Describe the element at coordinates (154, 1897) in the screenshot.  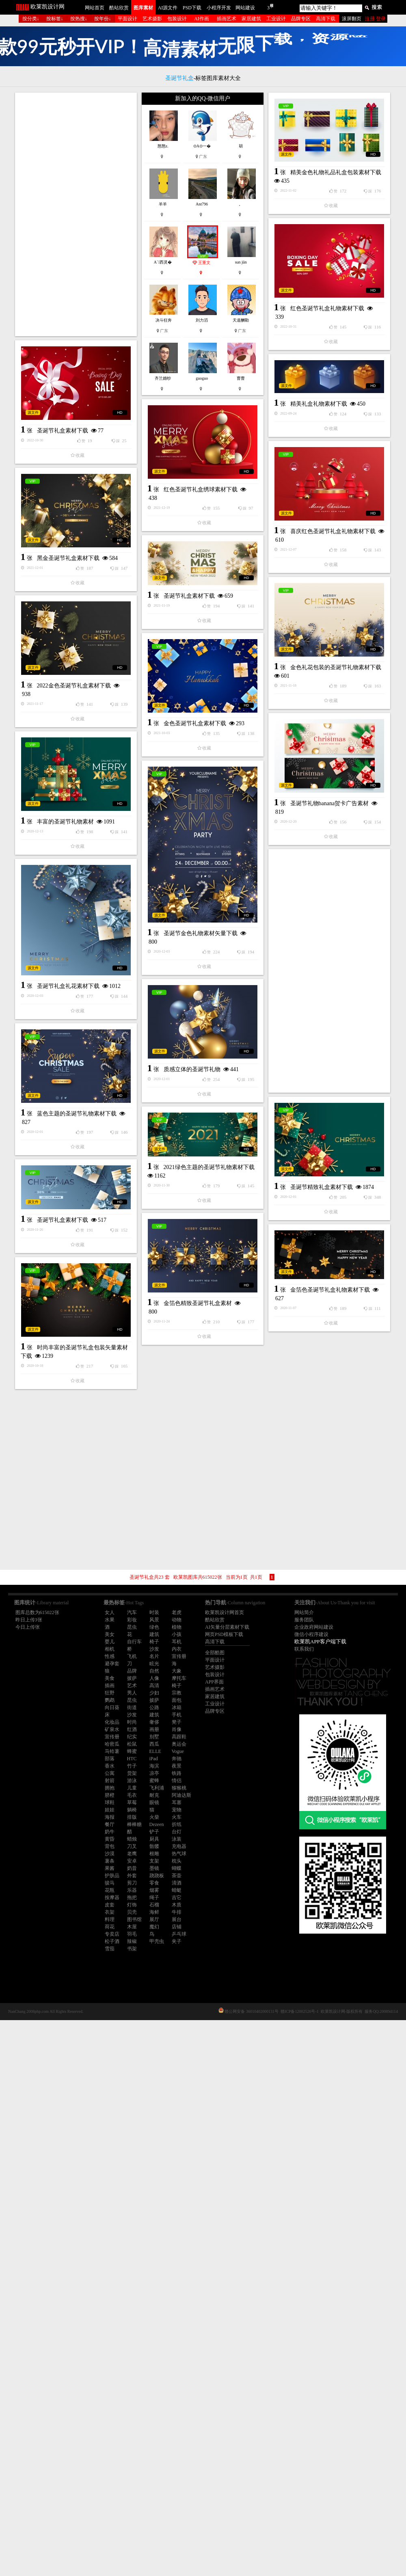
I see `绳子` at that location.